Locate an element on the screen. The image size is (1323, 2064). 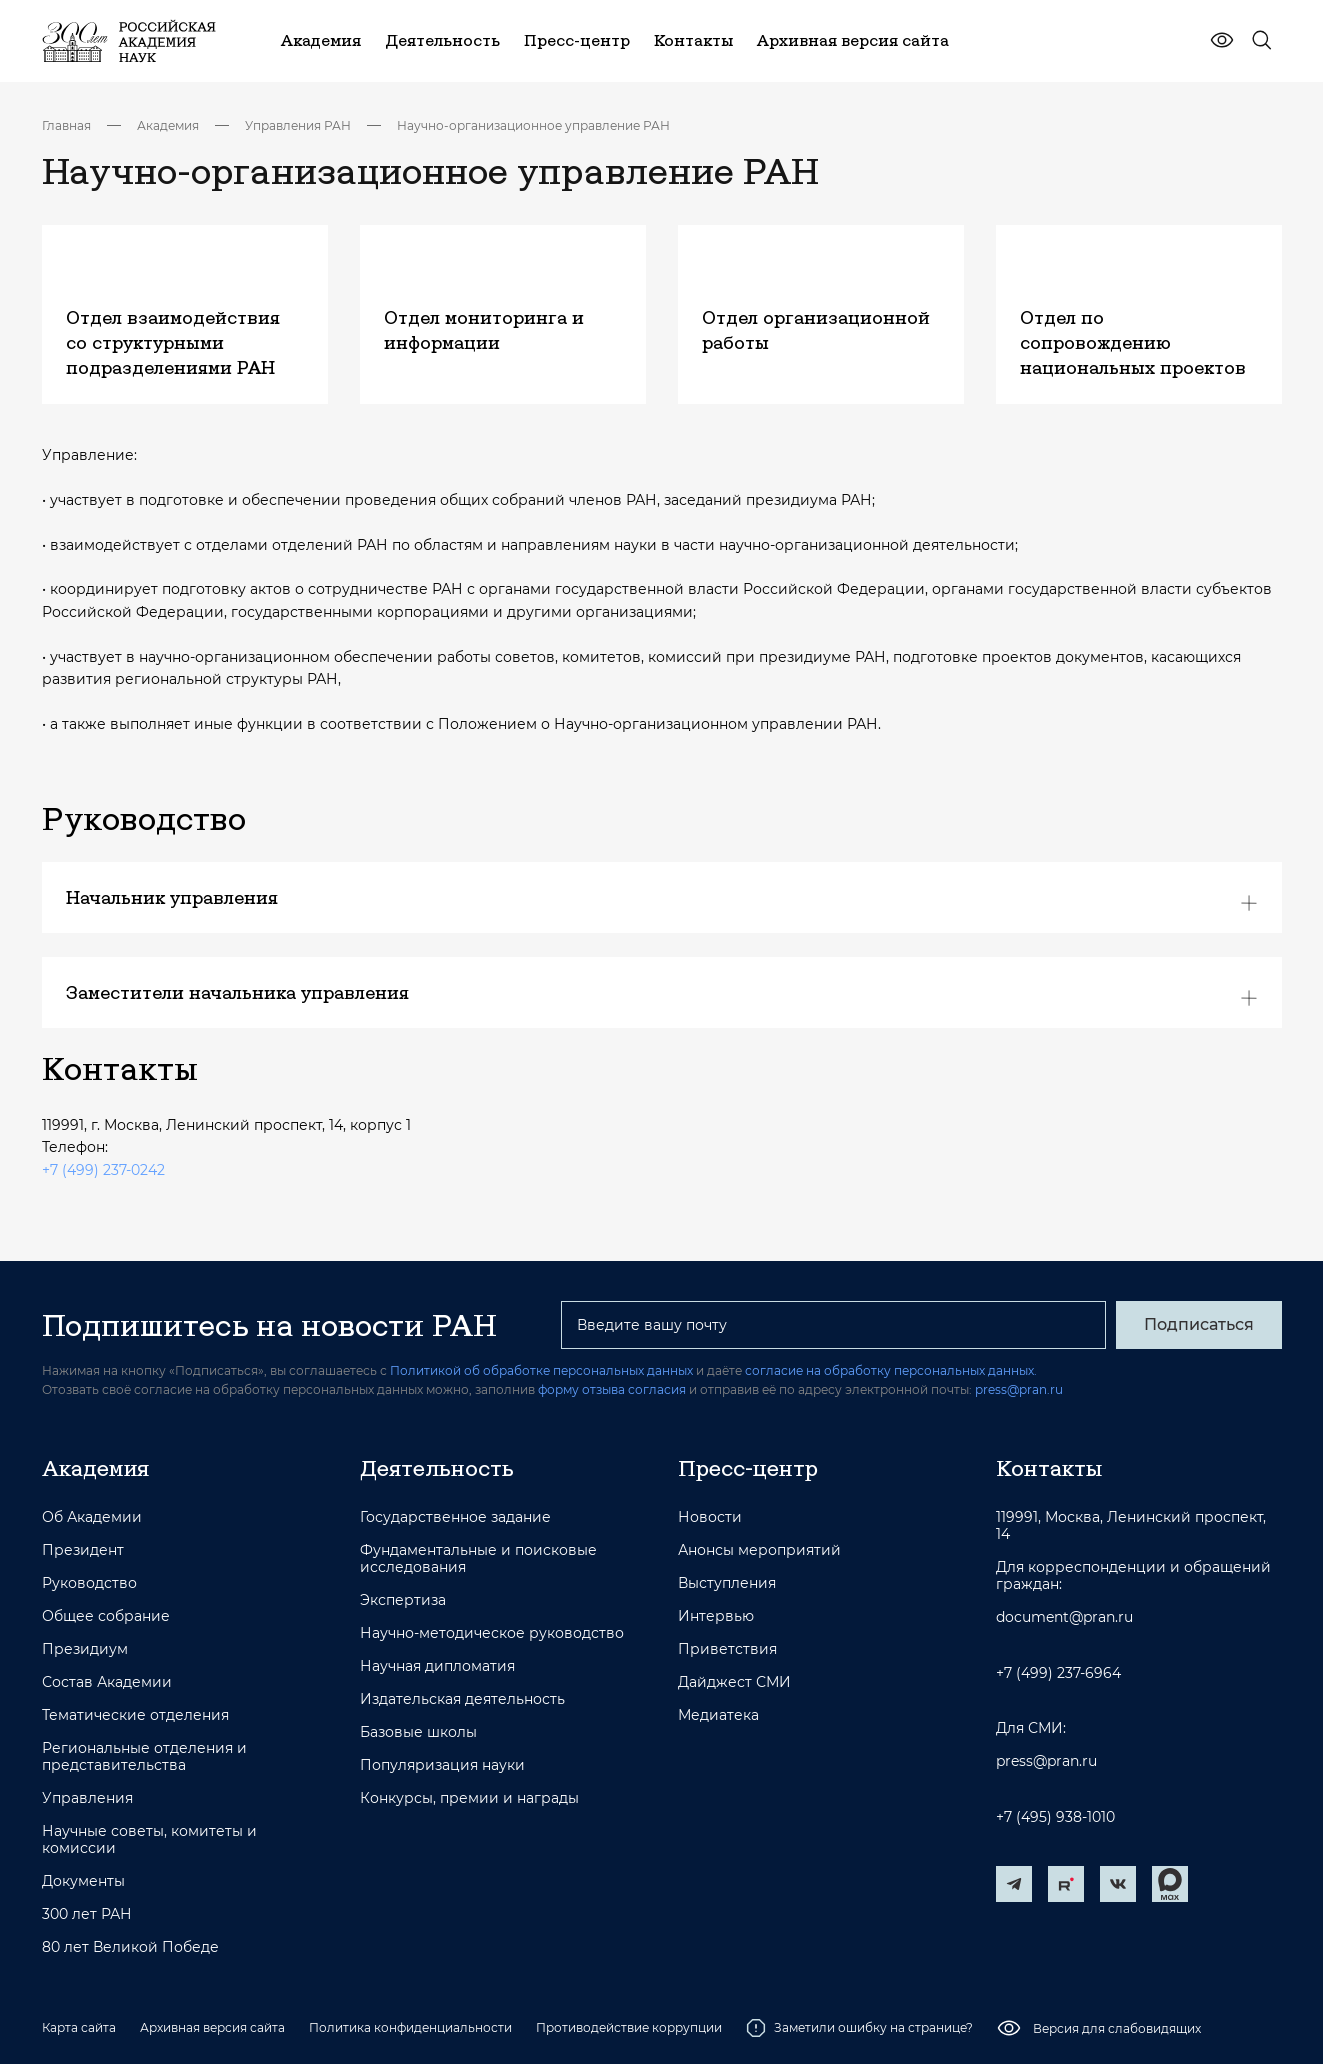
согласие на обработку персональных данных. is located at coordinates (891, 1370).